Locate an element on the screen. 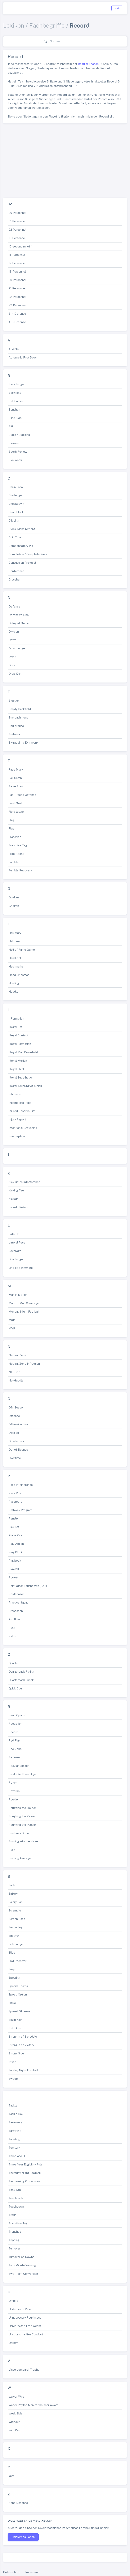 This screenshot has width=130, height=2576. Pass Rush is located at coordinates (15, 1493).